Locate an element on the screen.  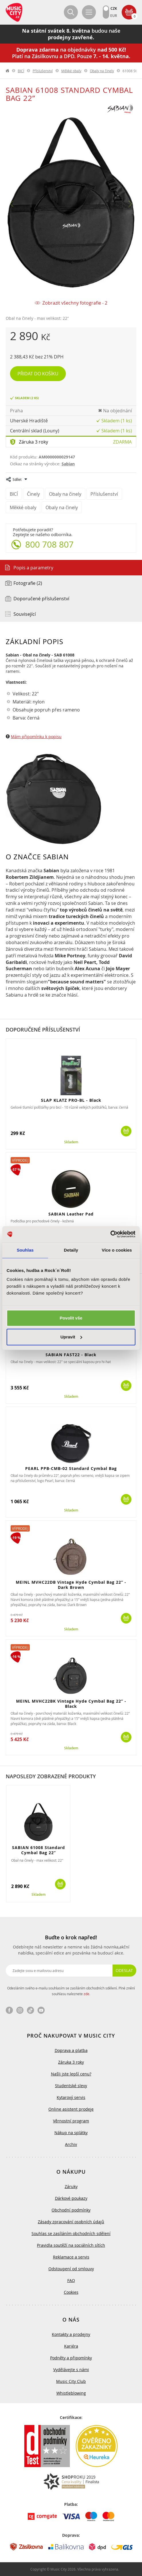
Příslušenství is located at coordinates (43, 70).